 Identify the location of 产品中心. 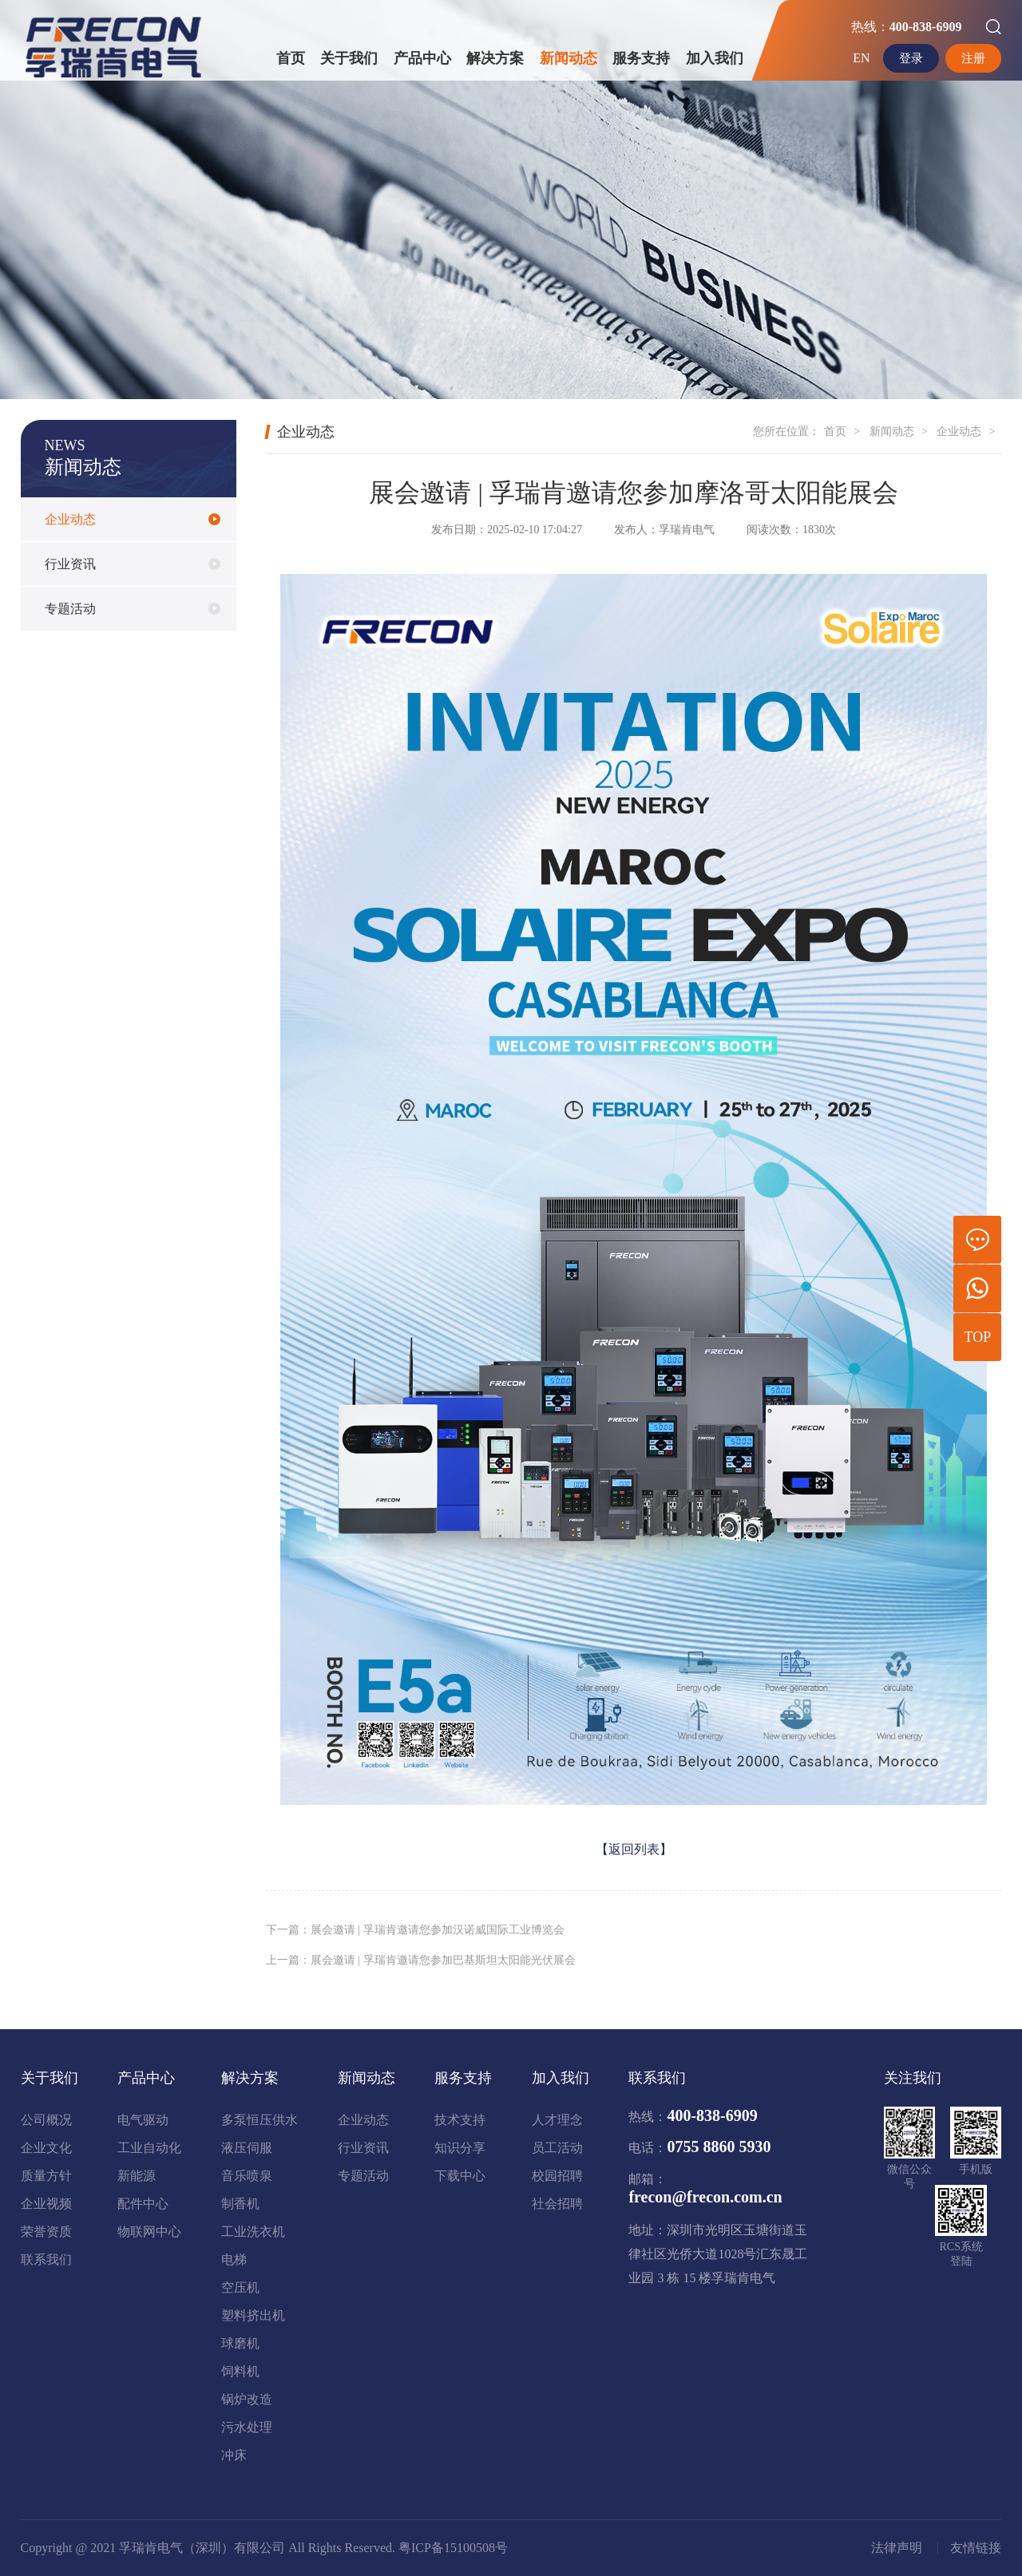
(422, 58).